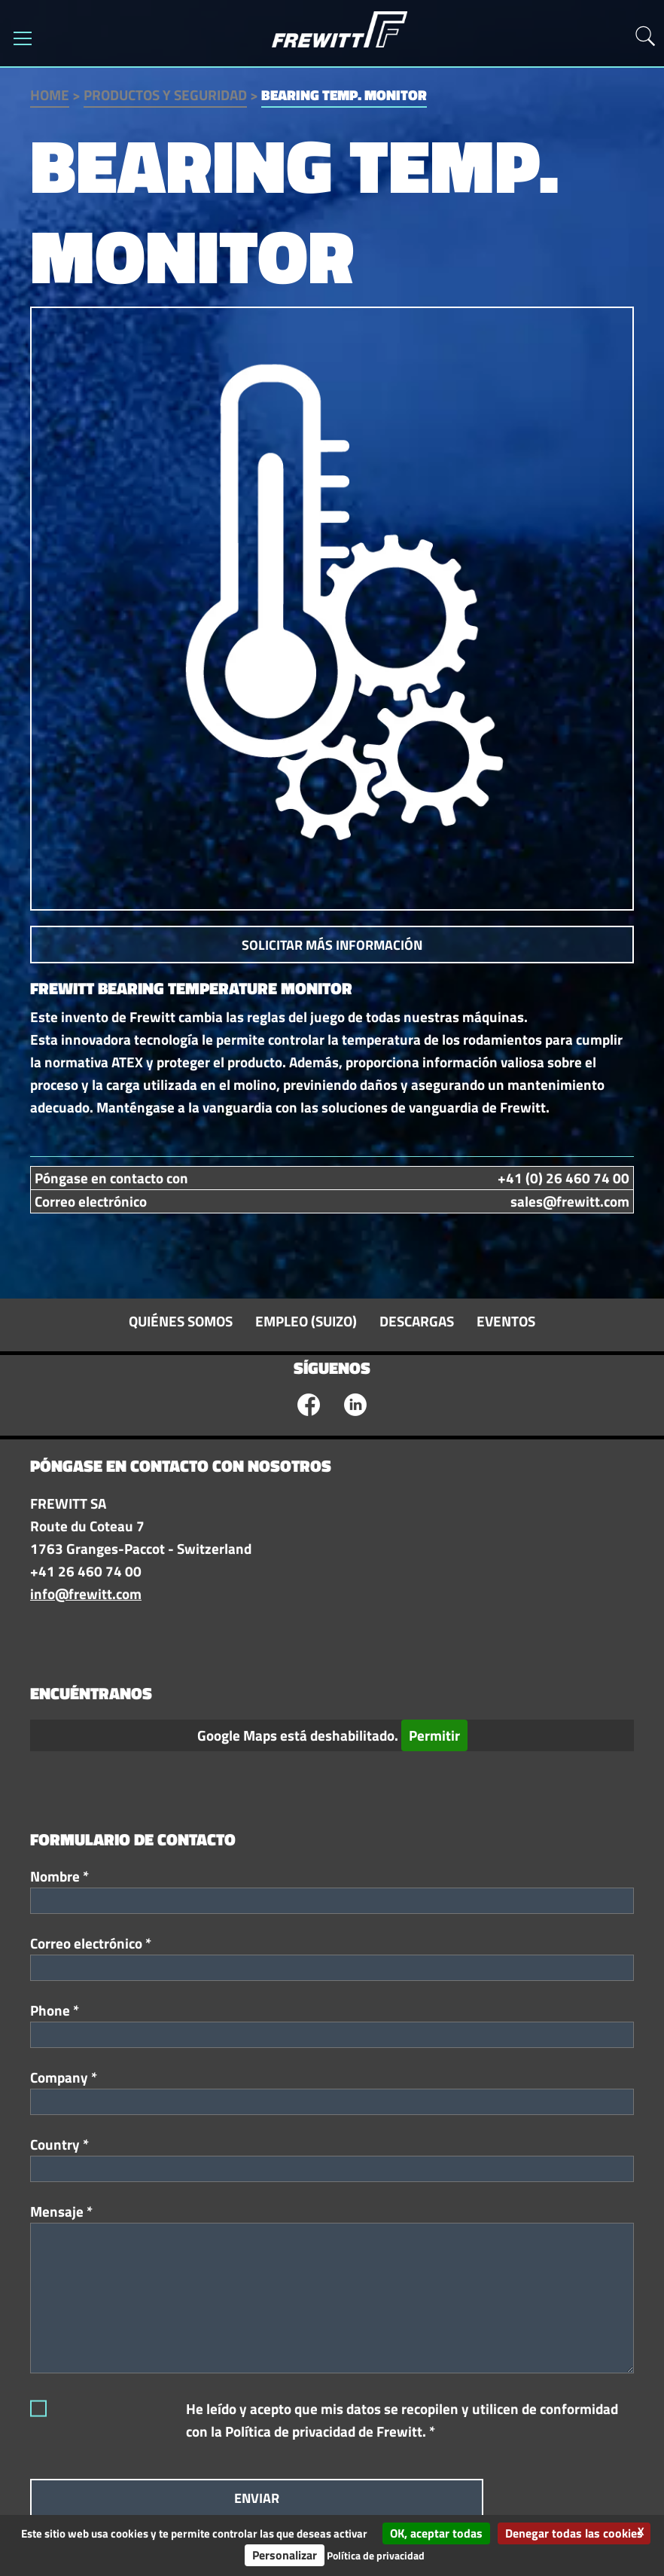 The width and height of the screenshot is (664, 2576). Describe the element at coordinates (284, 2555) in the screenshot. I see `Personalizar [Personalizar (ventana modal)]` at that location.